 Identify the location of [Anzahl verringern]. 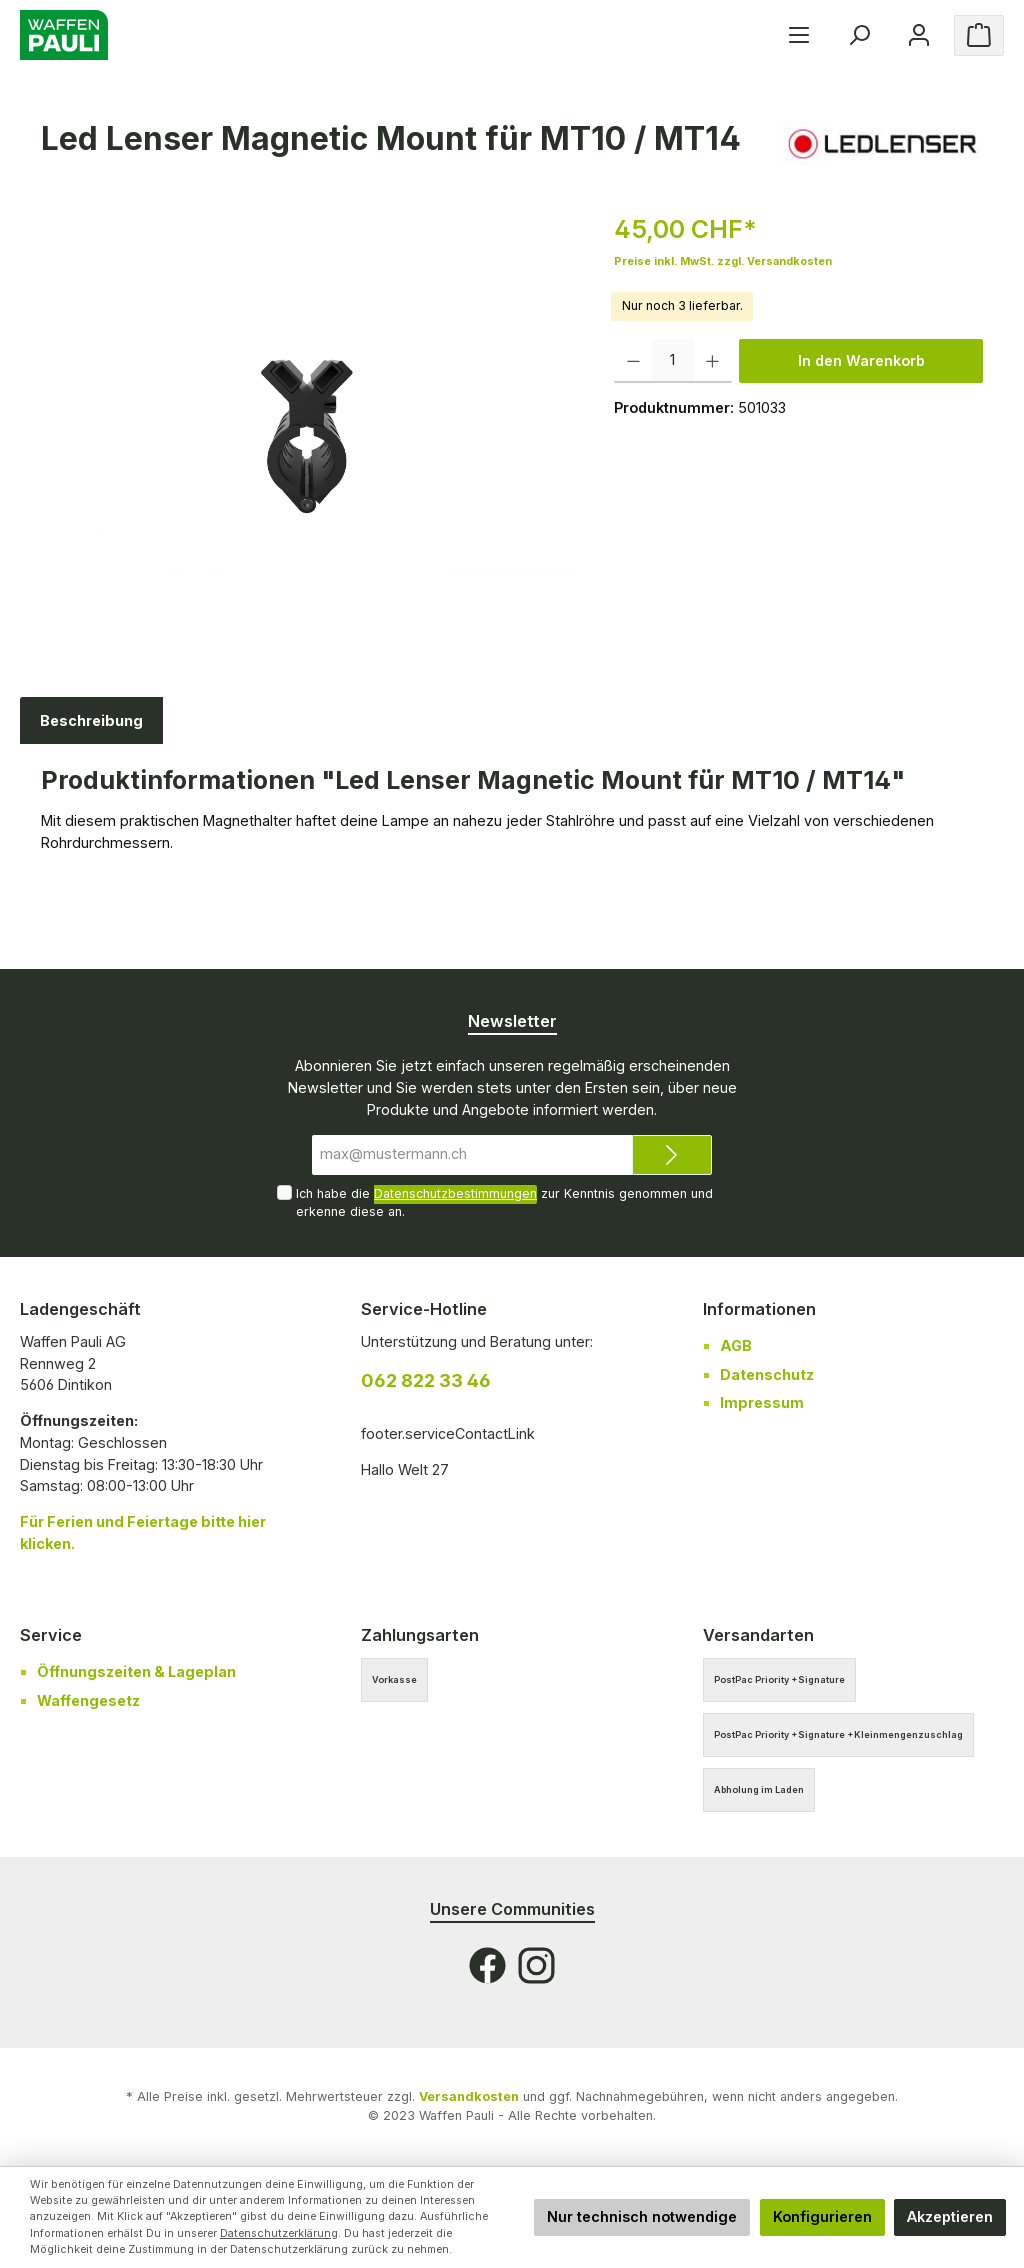
(633, 361).